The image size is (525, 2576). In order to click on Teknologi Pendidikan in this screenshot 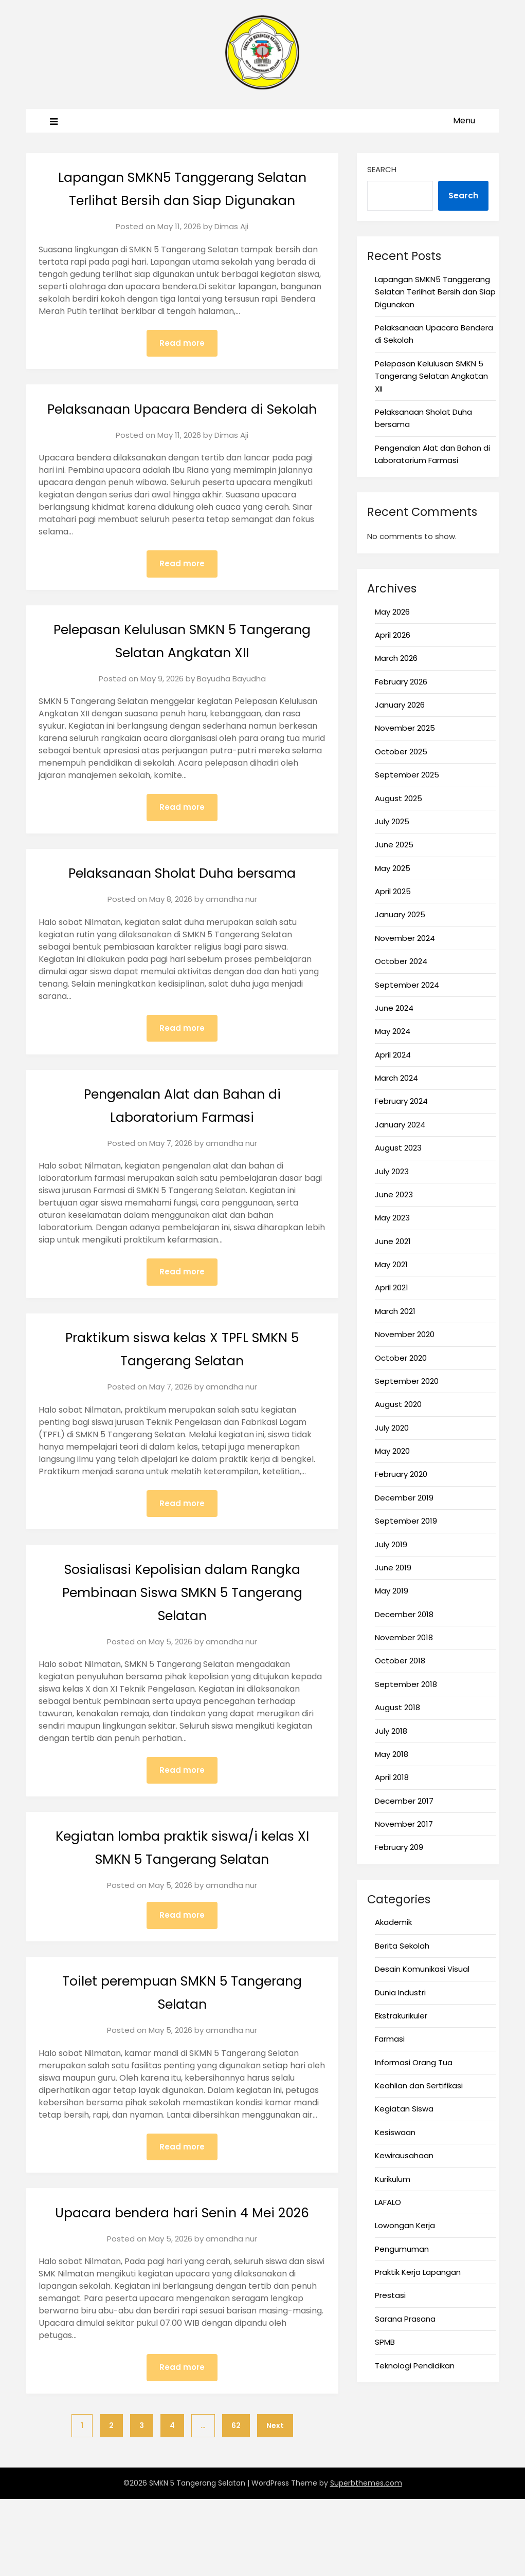, I will do `click(415, 2365)`.